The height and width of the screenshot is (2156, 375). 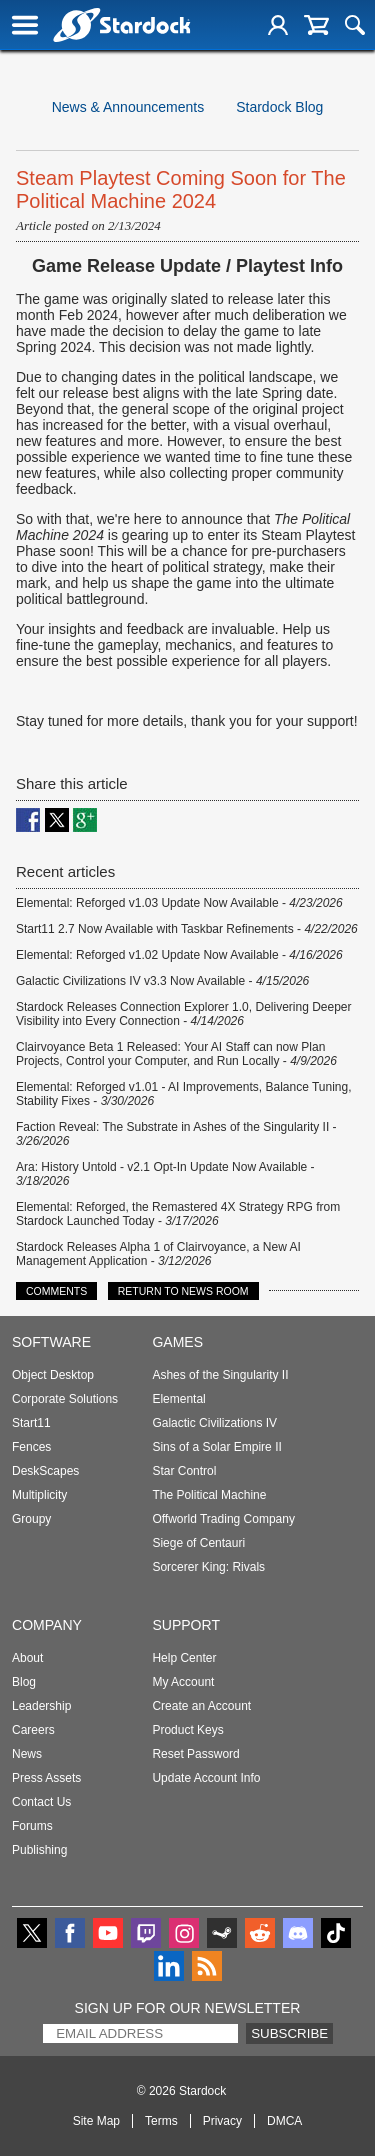 I want to click on Games, so click(x=177, y=1342).